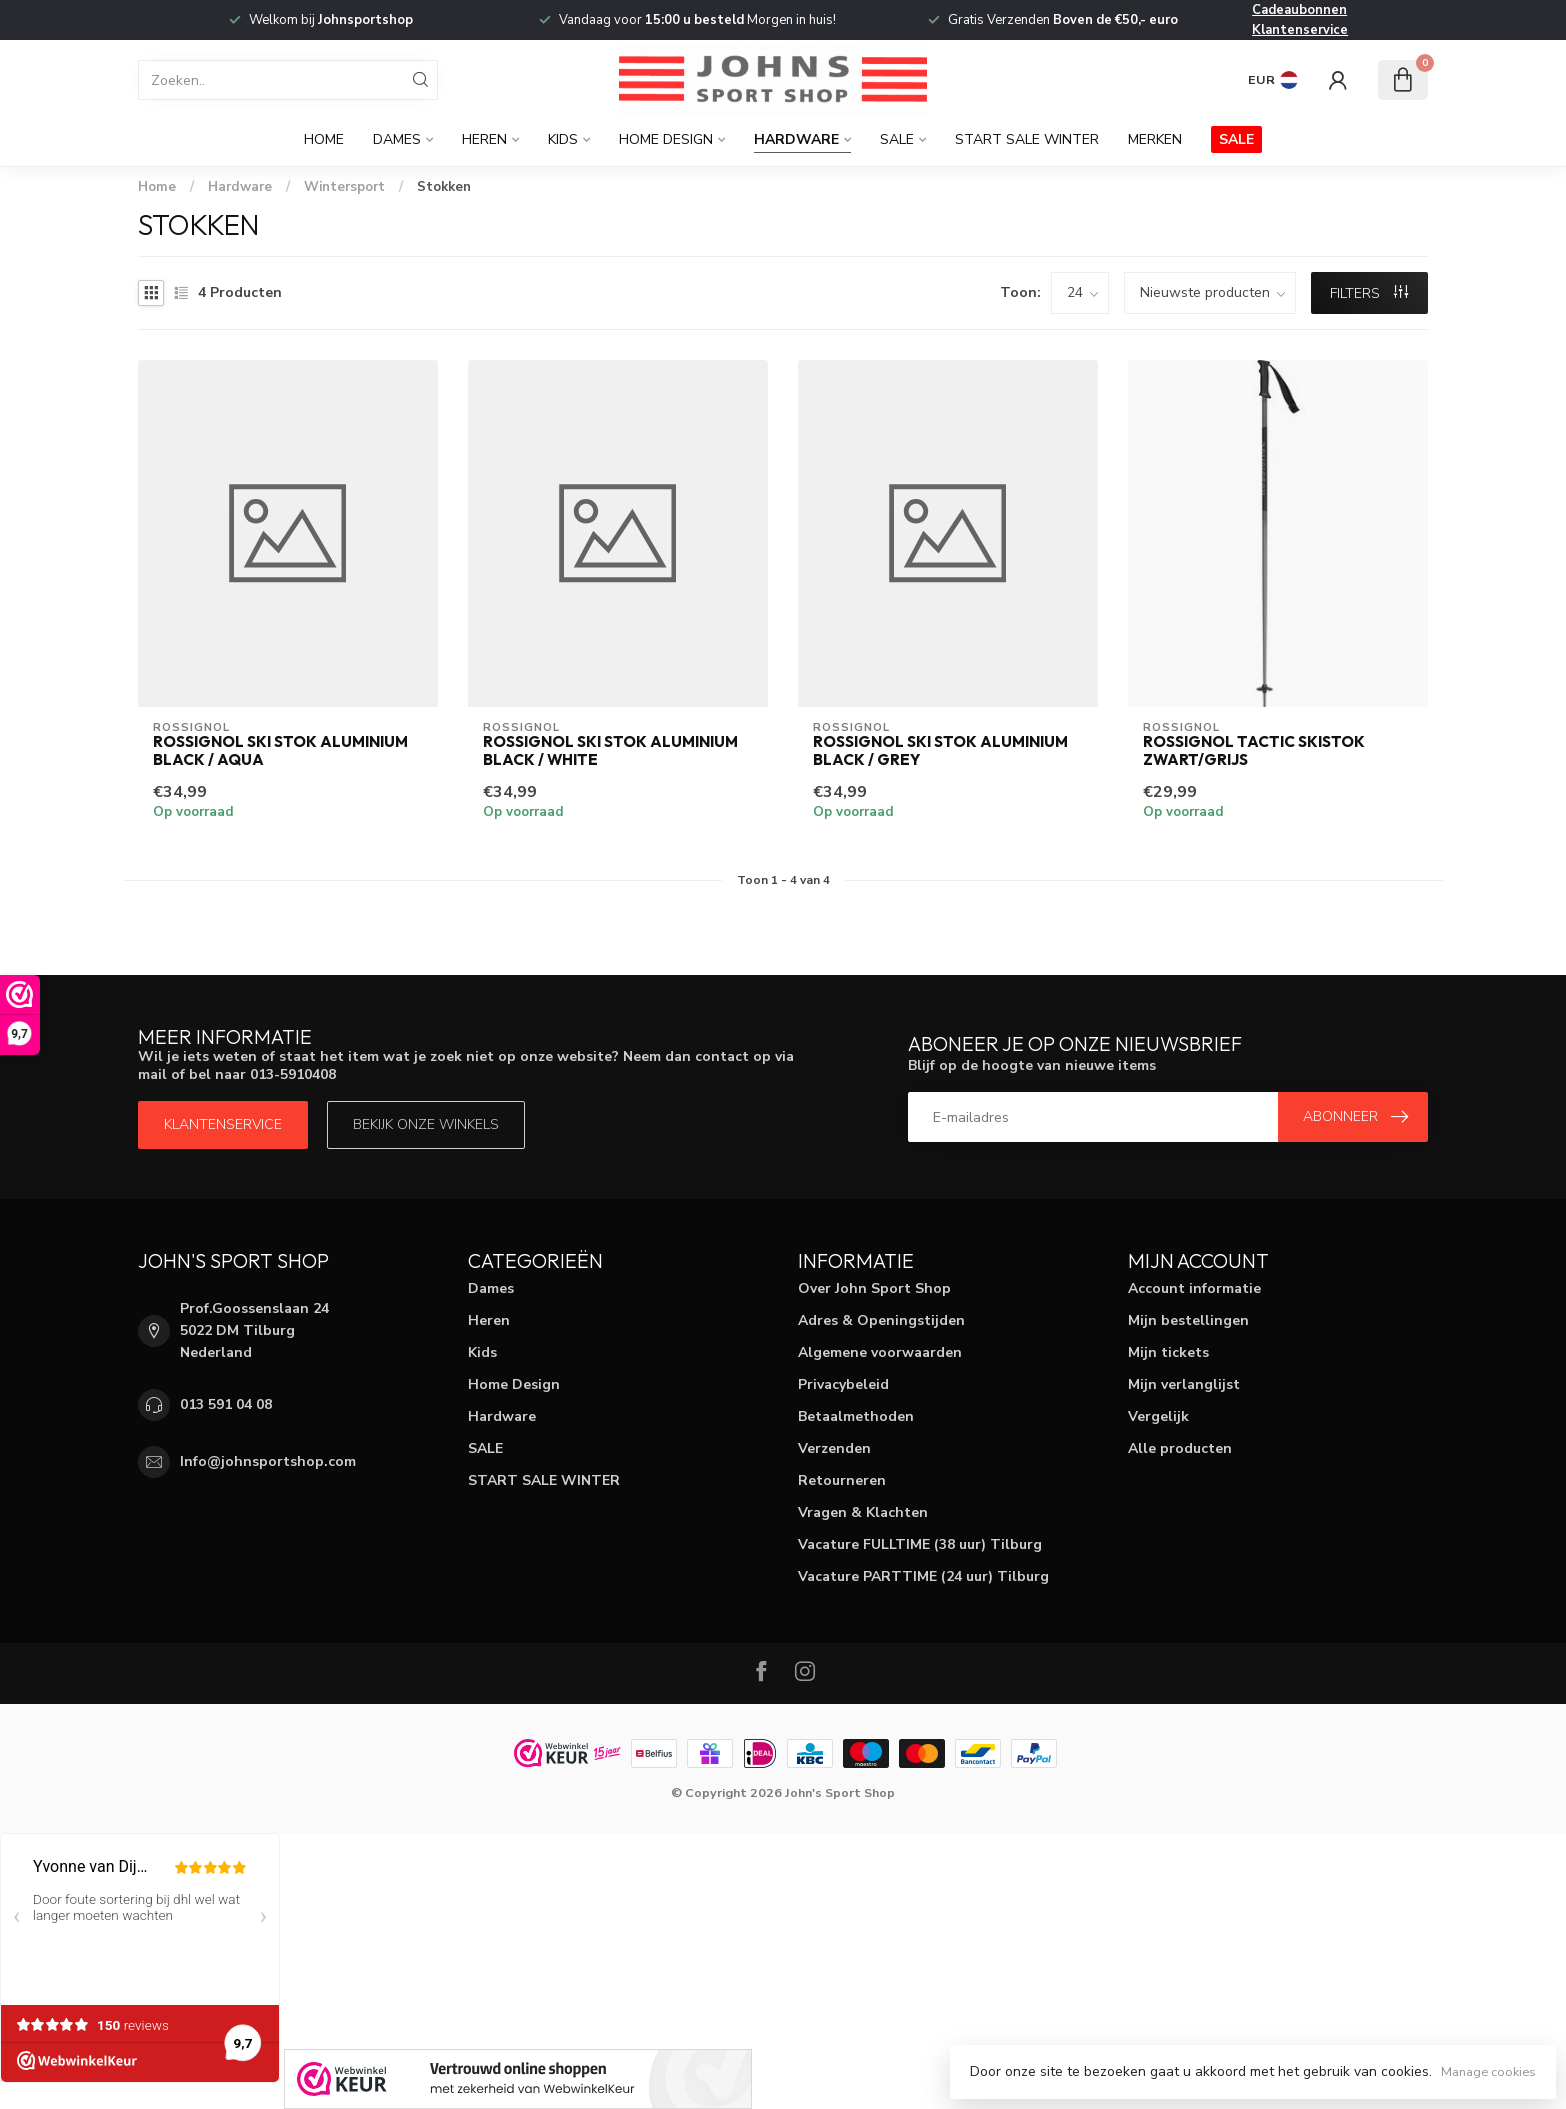 The width and height of the screenshot is (1566, 2109). I want to click on Privacybeleid, so click(843, 1384).